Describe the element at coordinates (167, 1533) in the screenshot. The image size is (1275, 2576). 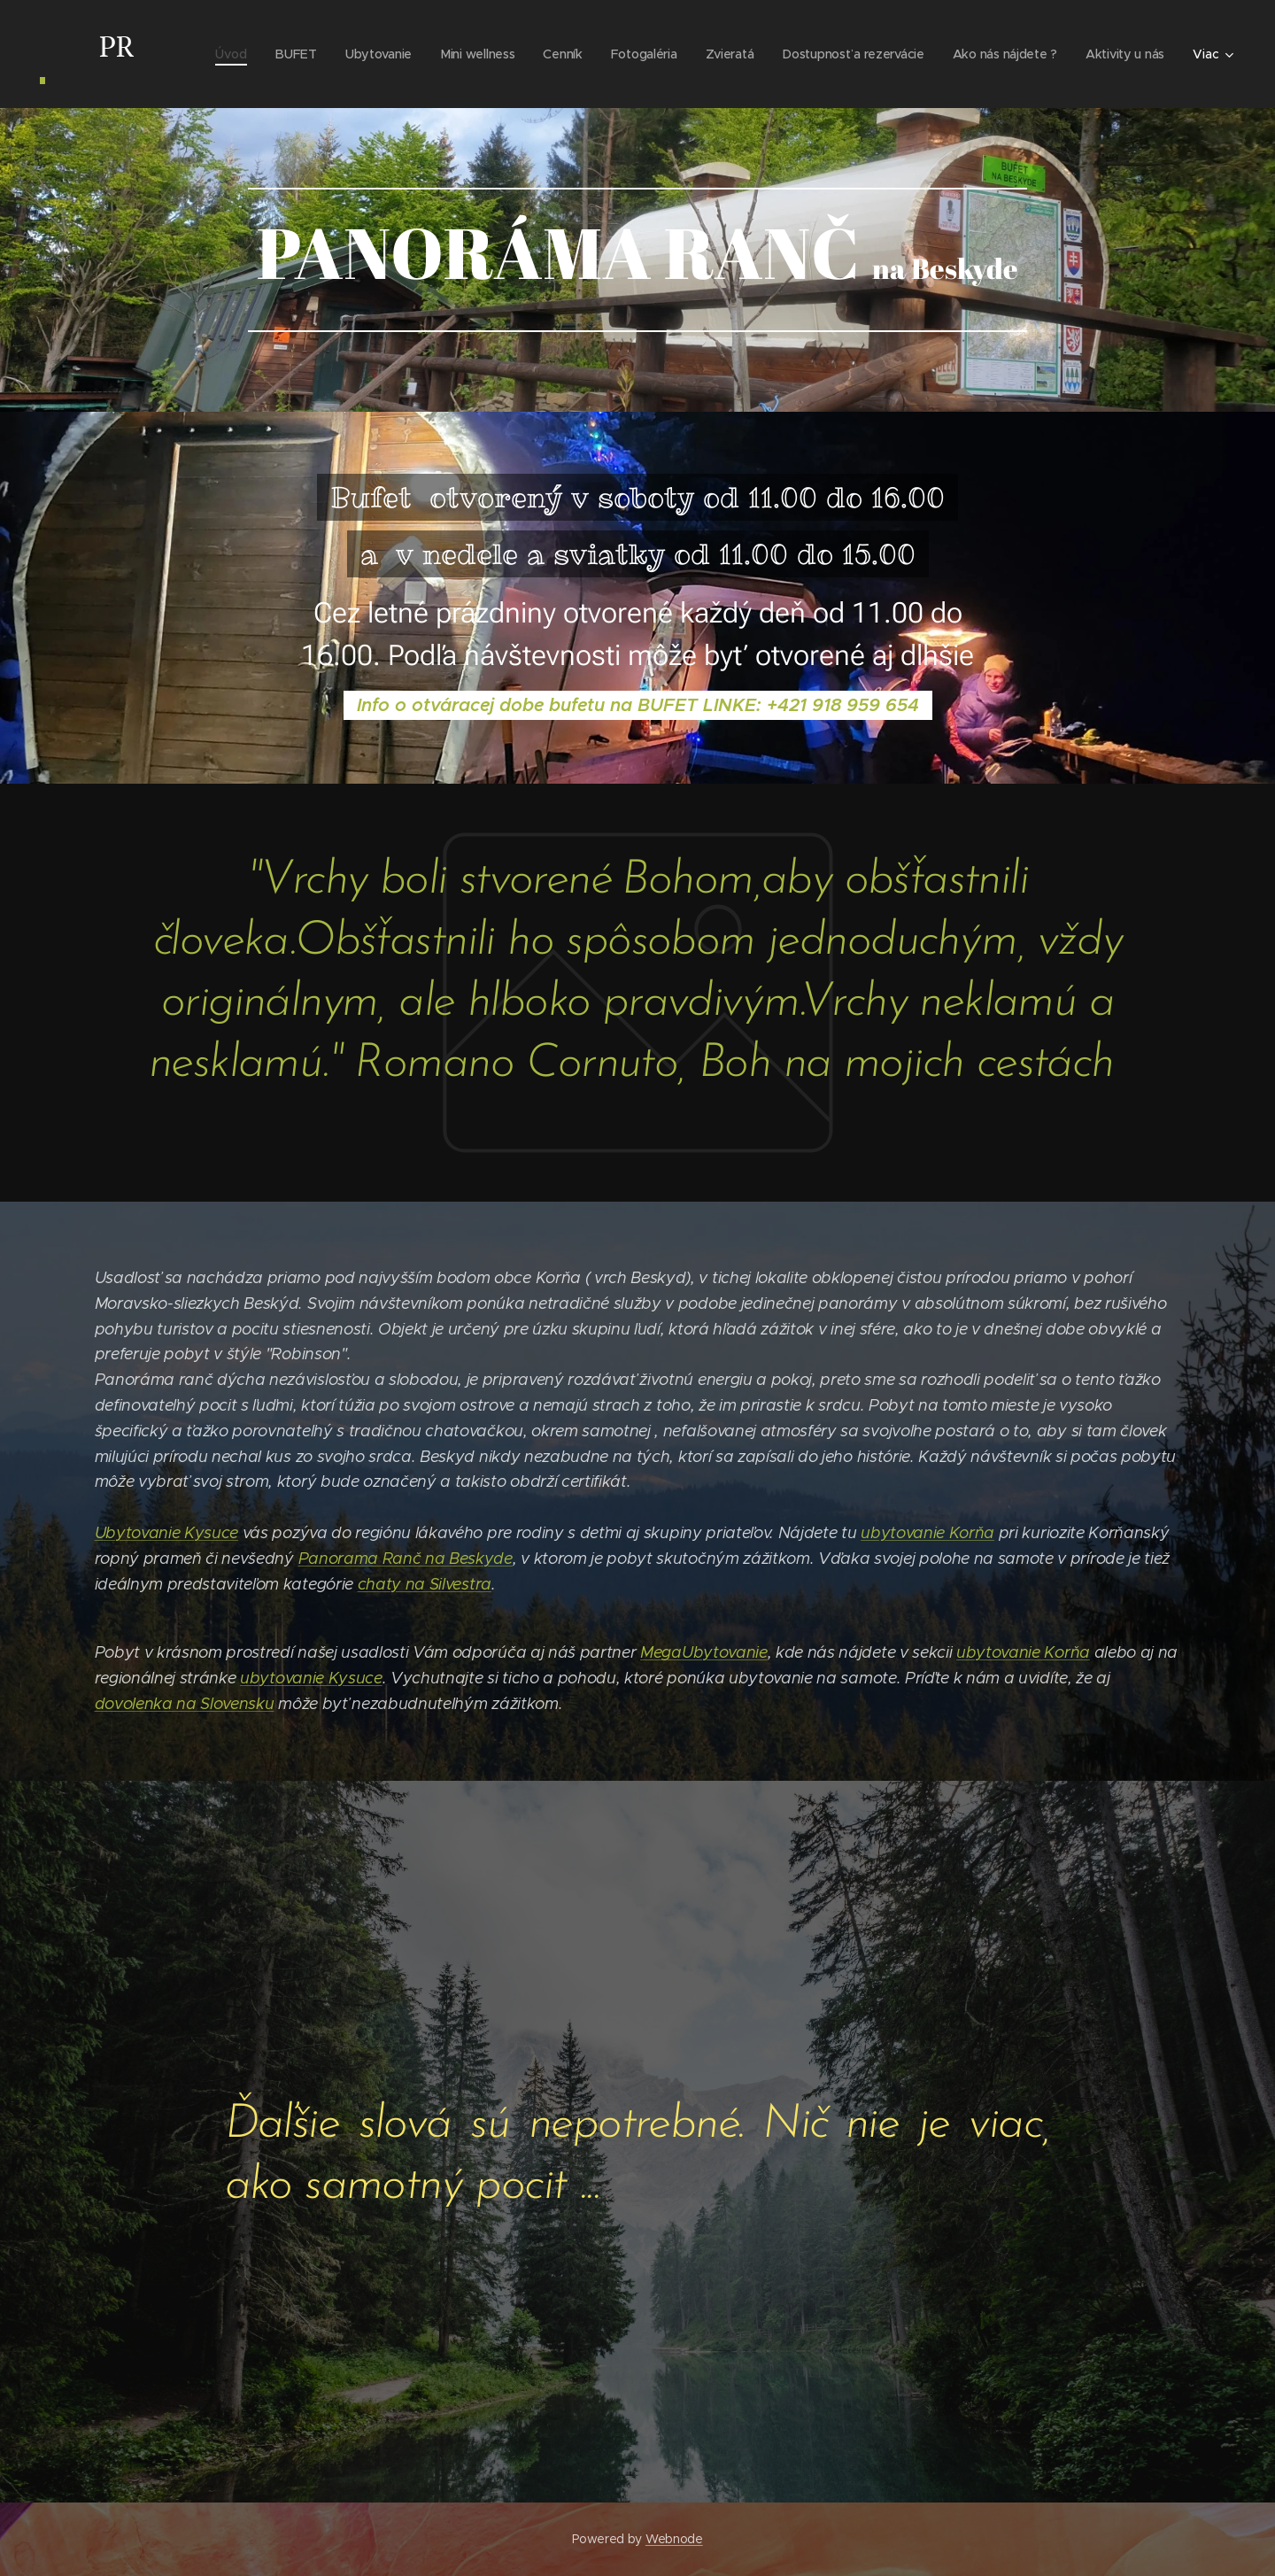
I see `Ubytovanie Kysuce` at that location.